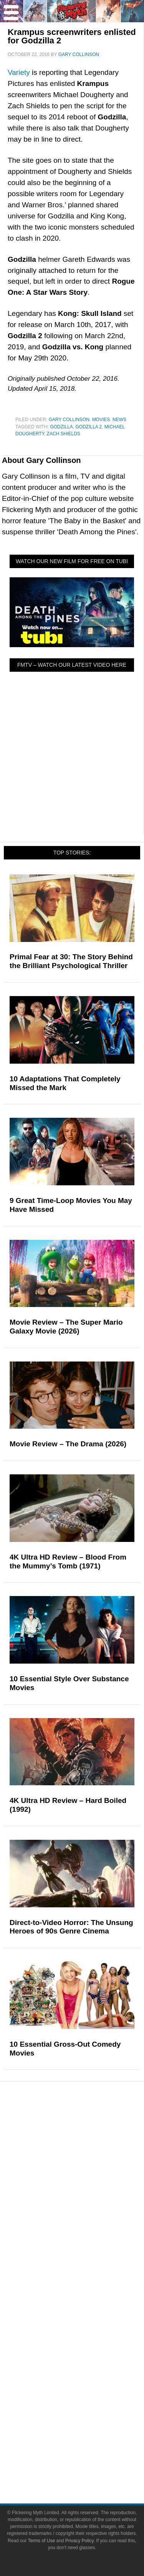  Describe the element at coordinates (87, 2321) in the screenshot. I see `Write for Flickering Myth` at that location.